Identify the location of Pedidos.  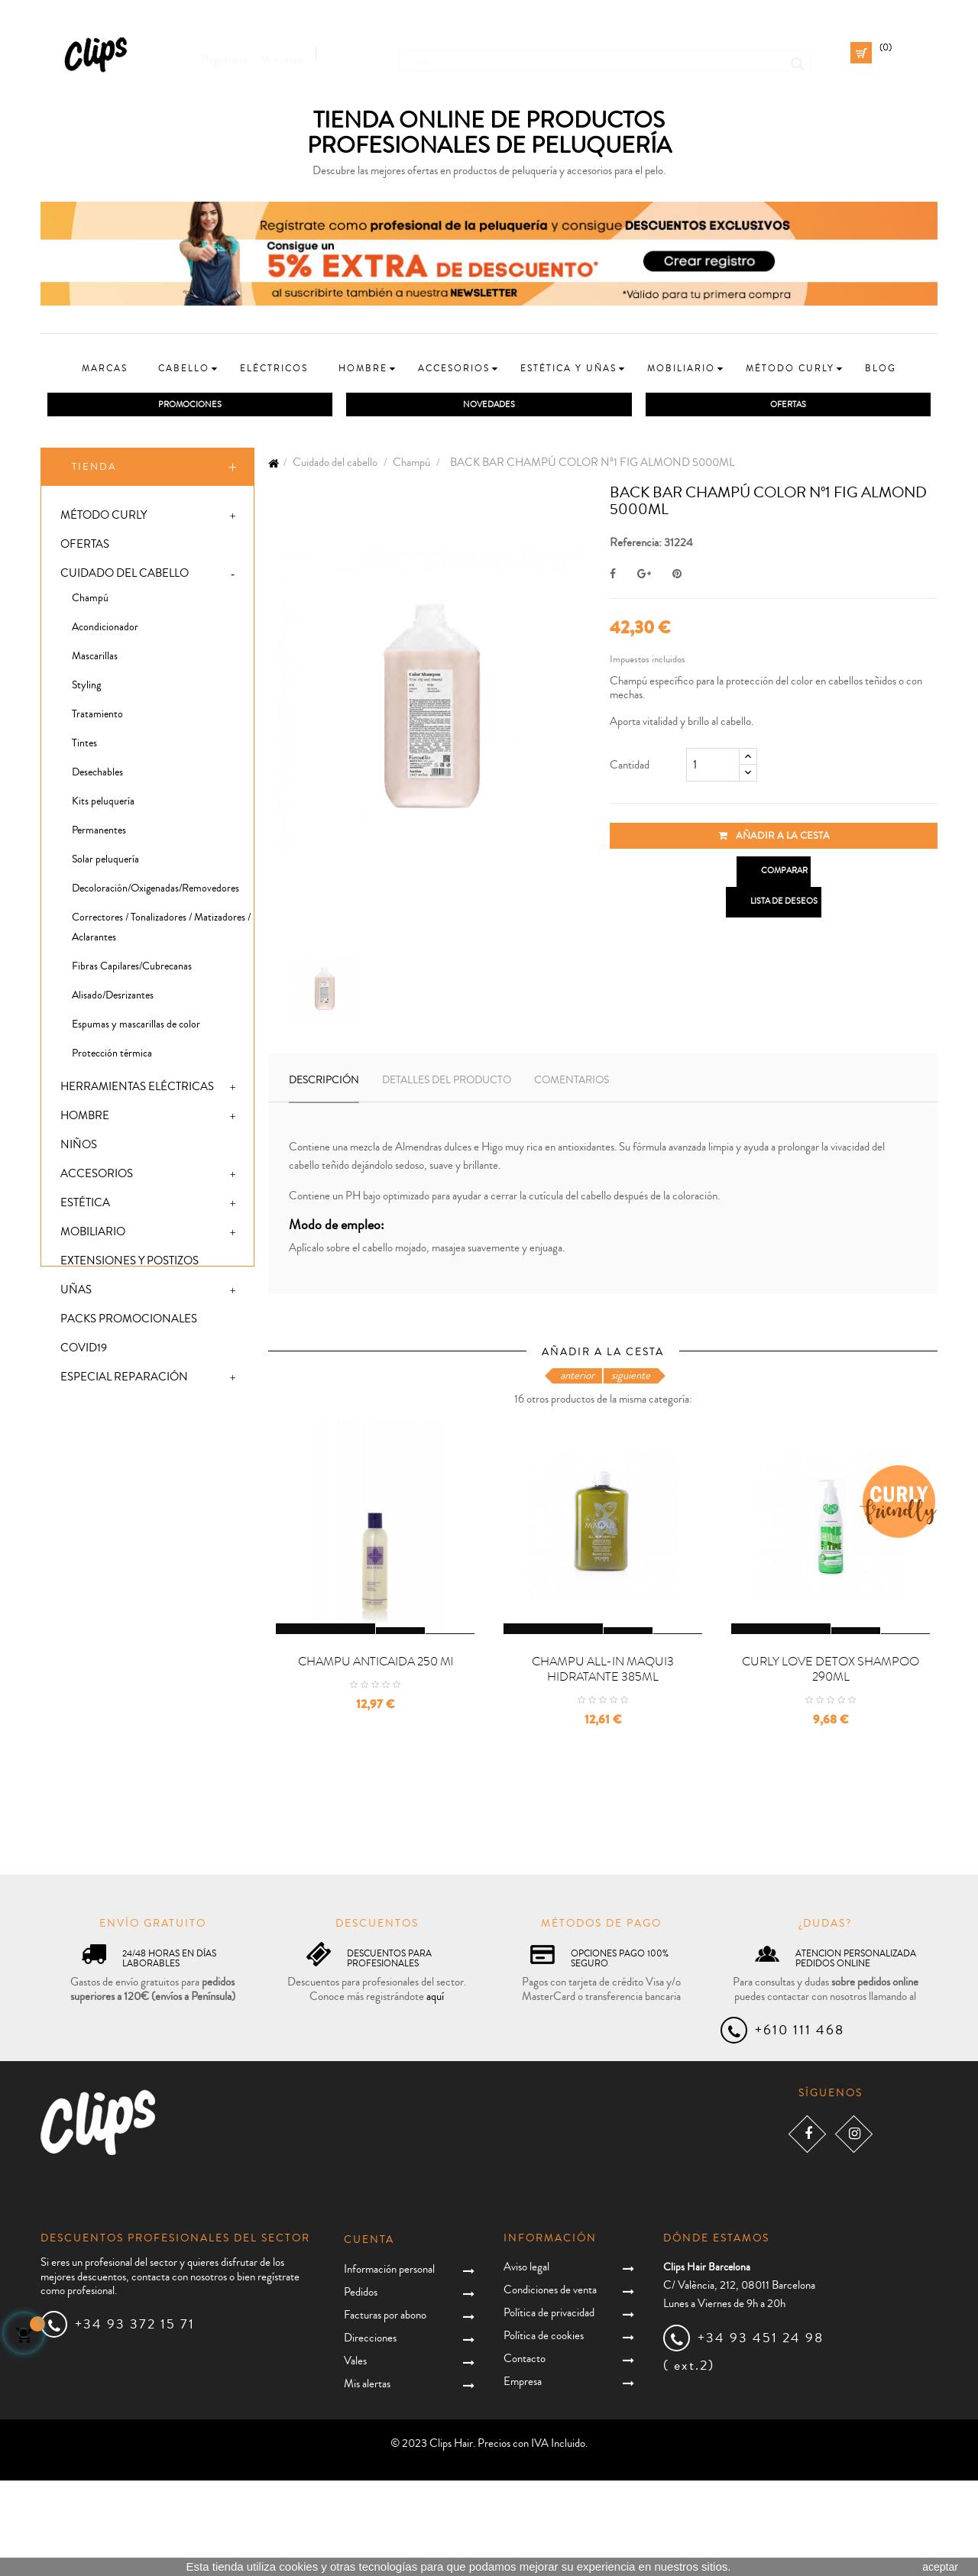
(360, 2388).